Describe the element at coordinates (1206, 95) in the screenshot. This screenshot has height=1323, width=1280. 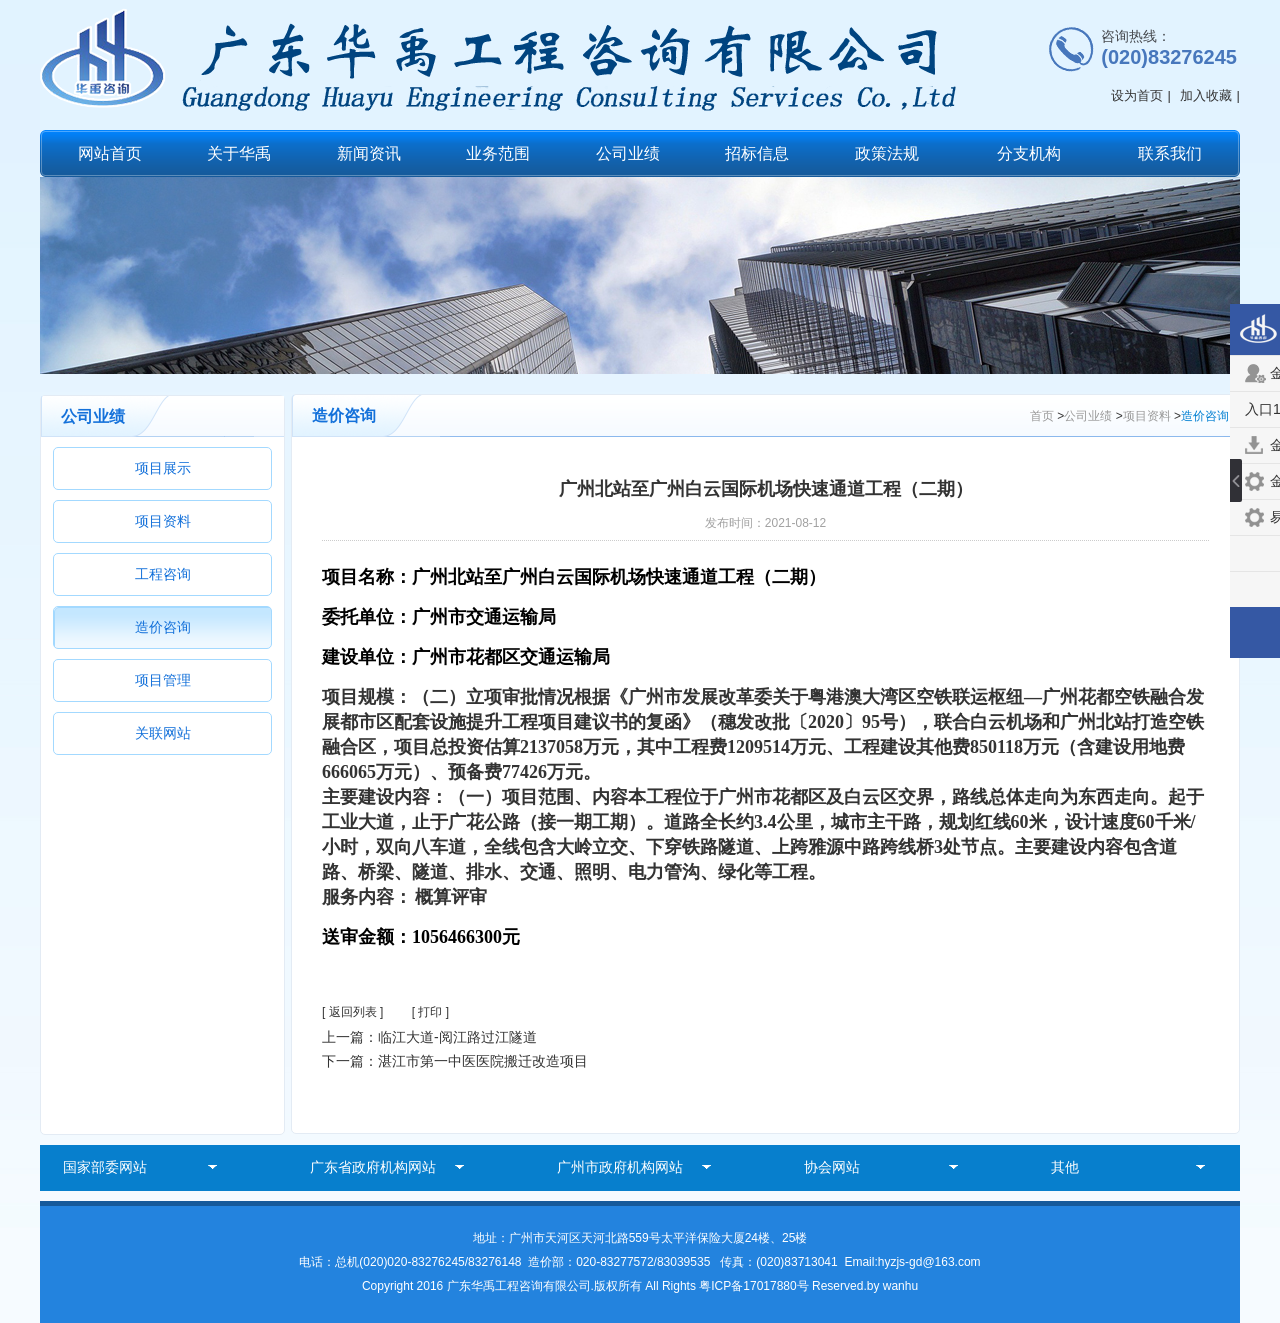
I see `加入收藏` at that location.